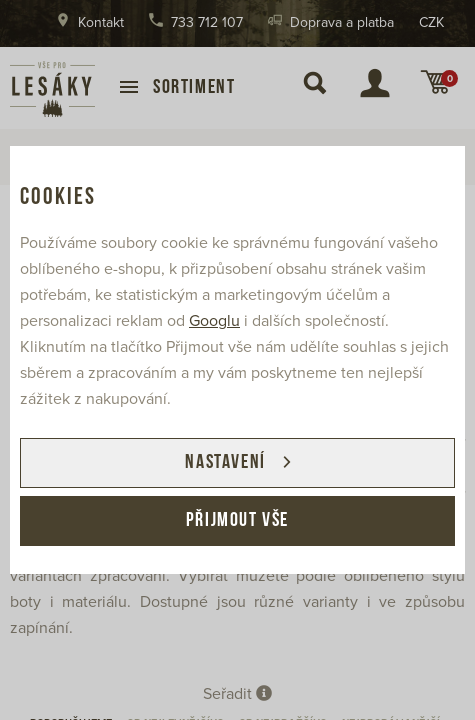 The image size is (475, 720). What do you see at coordinates (214, 321) in the screenshot?
I see `Googlu` at bounding box center [214, 321].